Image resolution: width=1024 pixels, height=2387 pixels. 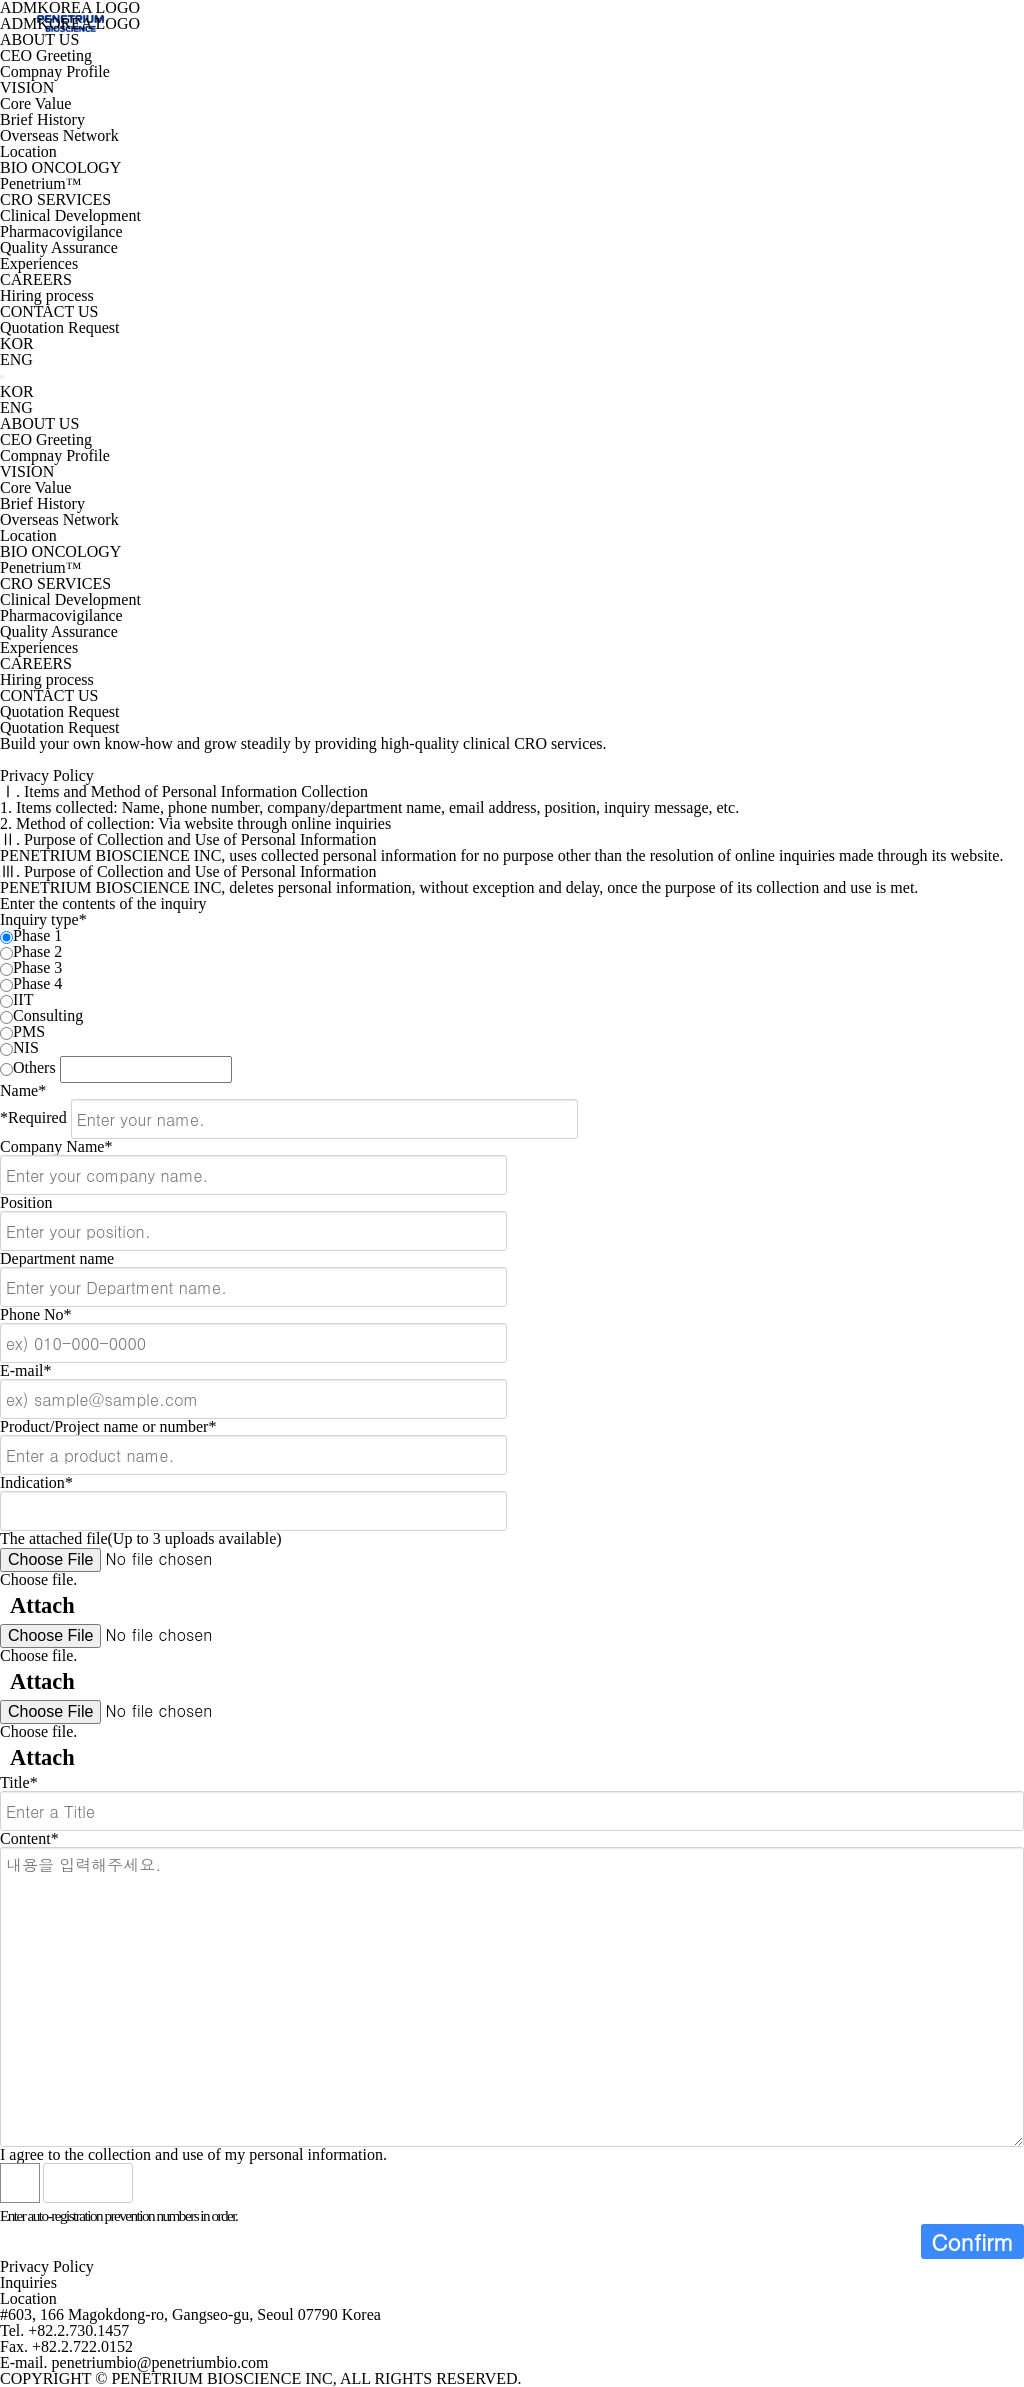 I want to click on Brief History, so click(x=42, y=119).